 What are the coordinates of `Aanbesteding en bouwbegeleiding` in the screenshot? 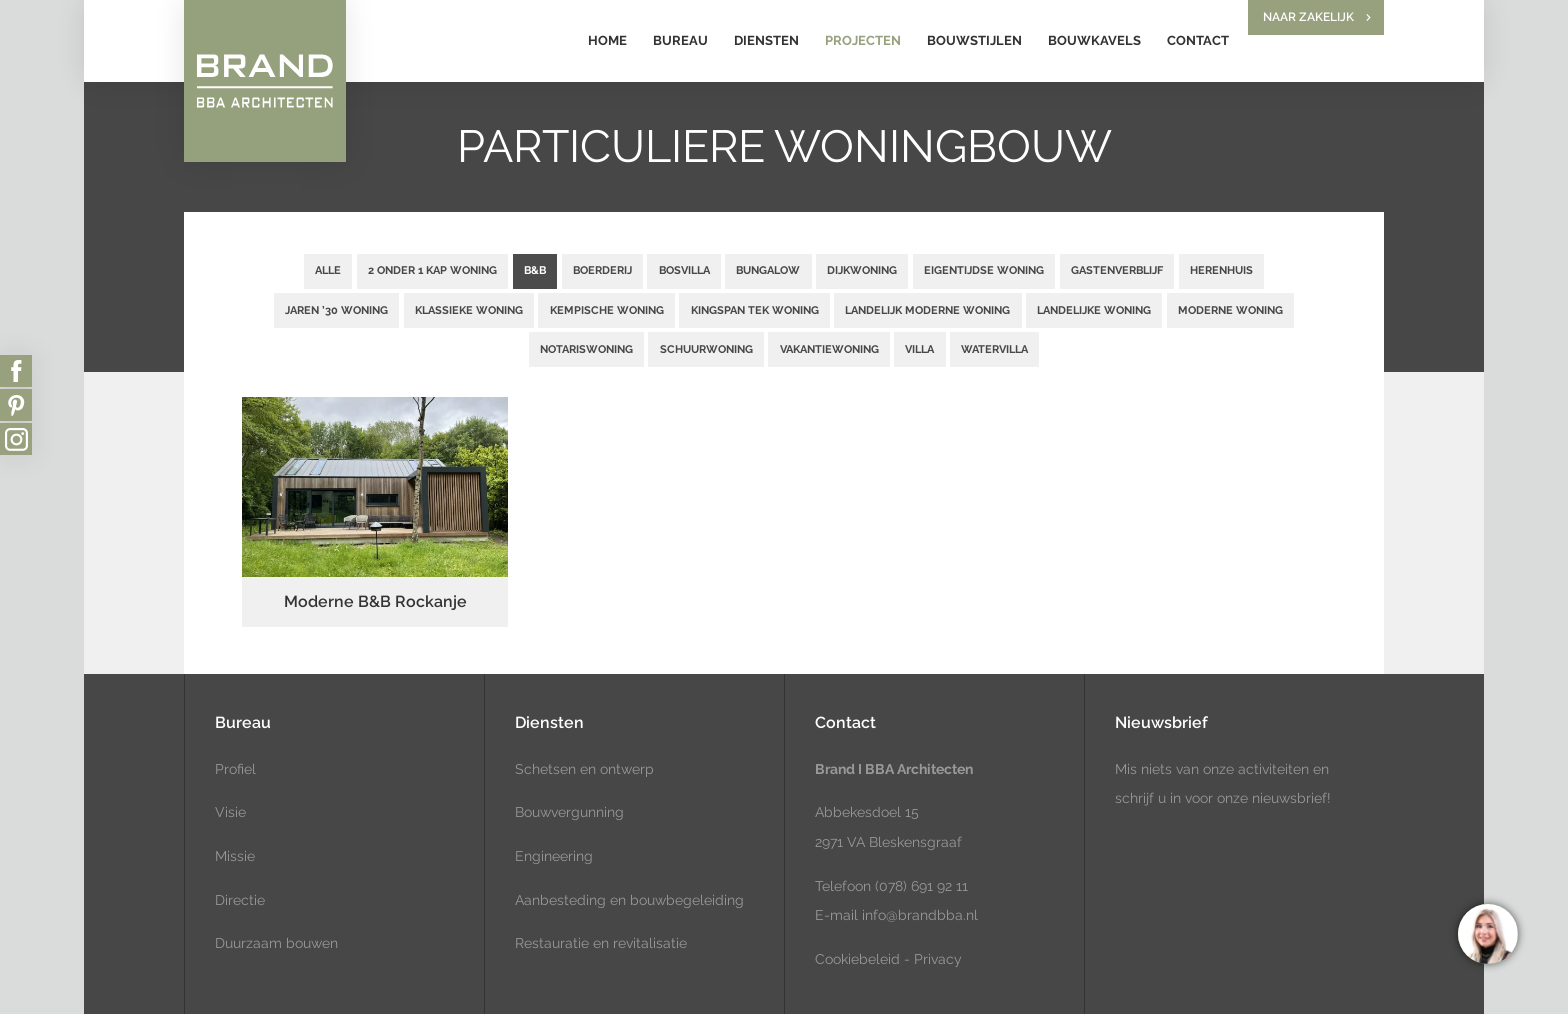 It's located at (629, 900).